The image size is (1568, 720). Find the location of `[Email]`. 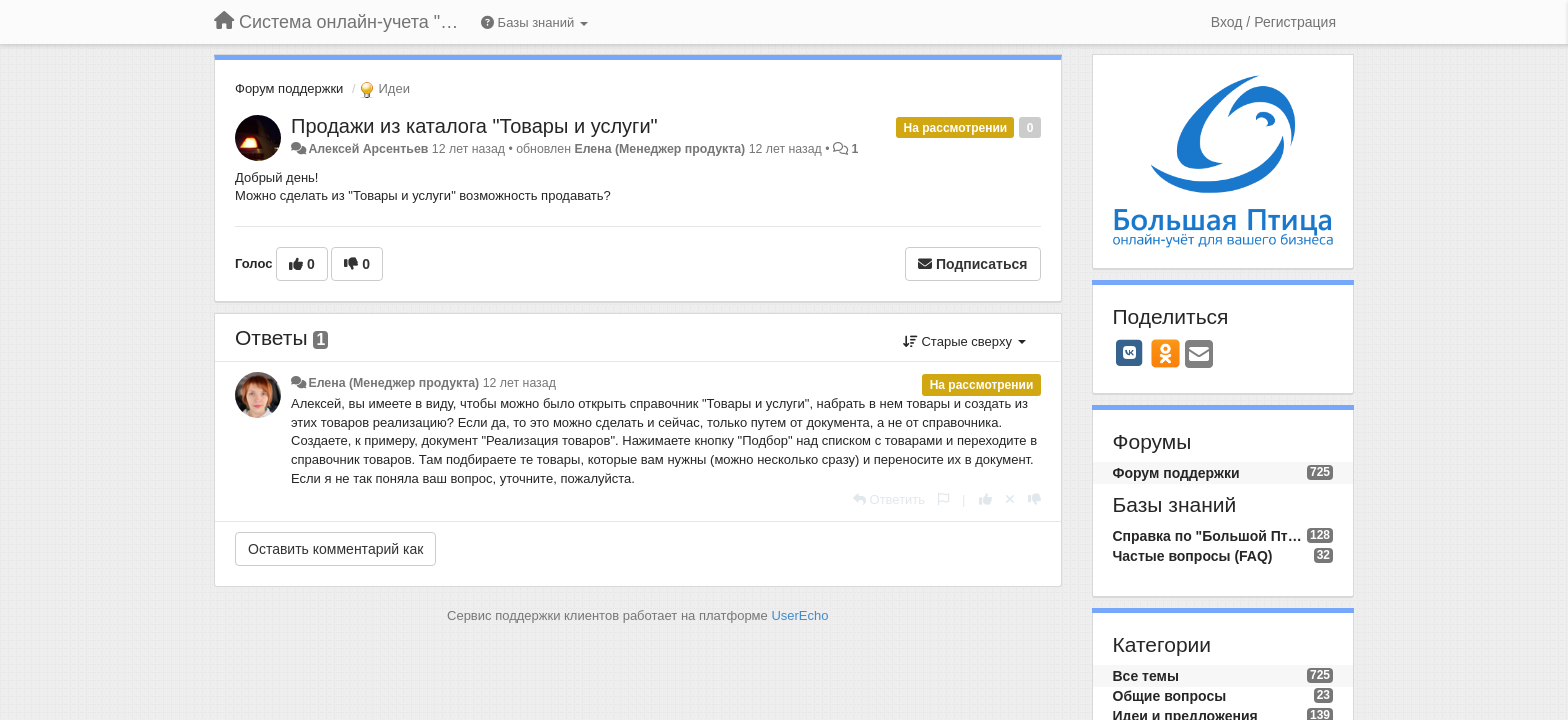

[Email] is located at coordinates (1199, 355).